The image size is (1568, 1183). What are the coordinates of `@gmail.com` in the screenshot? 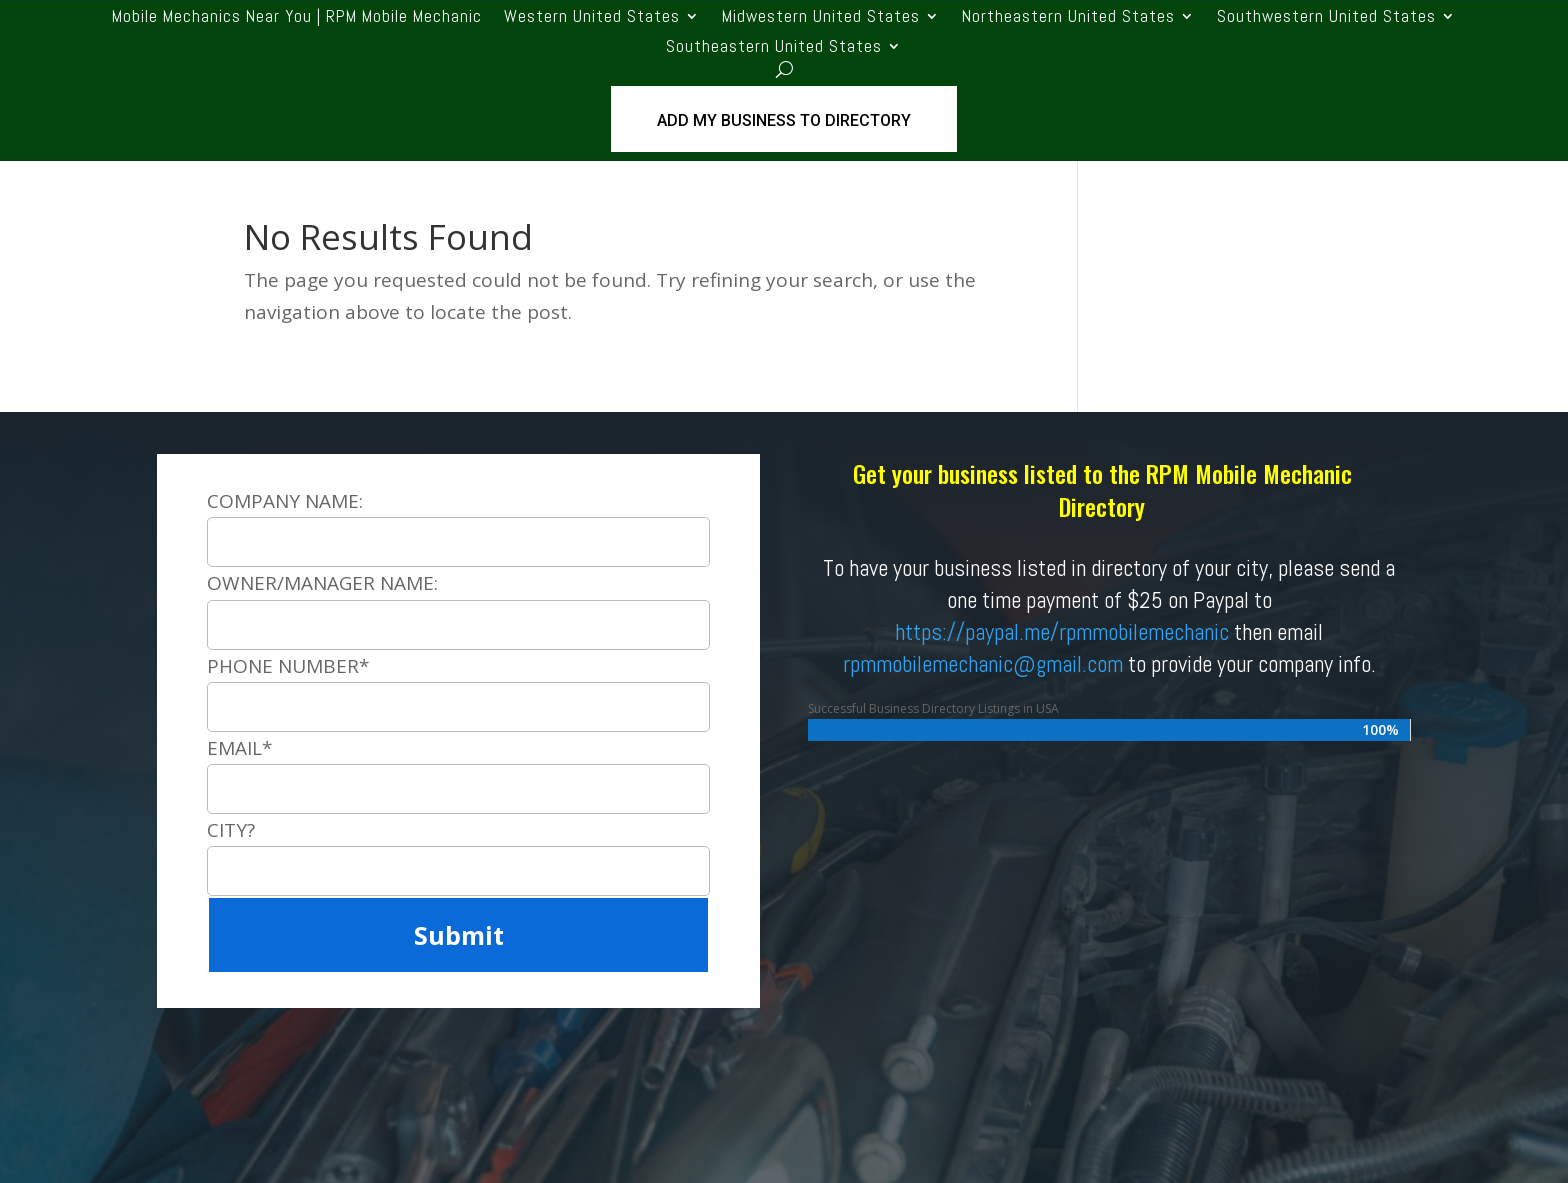 It's located at (1068, 664).